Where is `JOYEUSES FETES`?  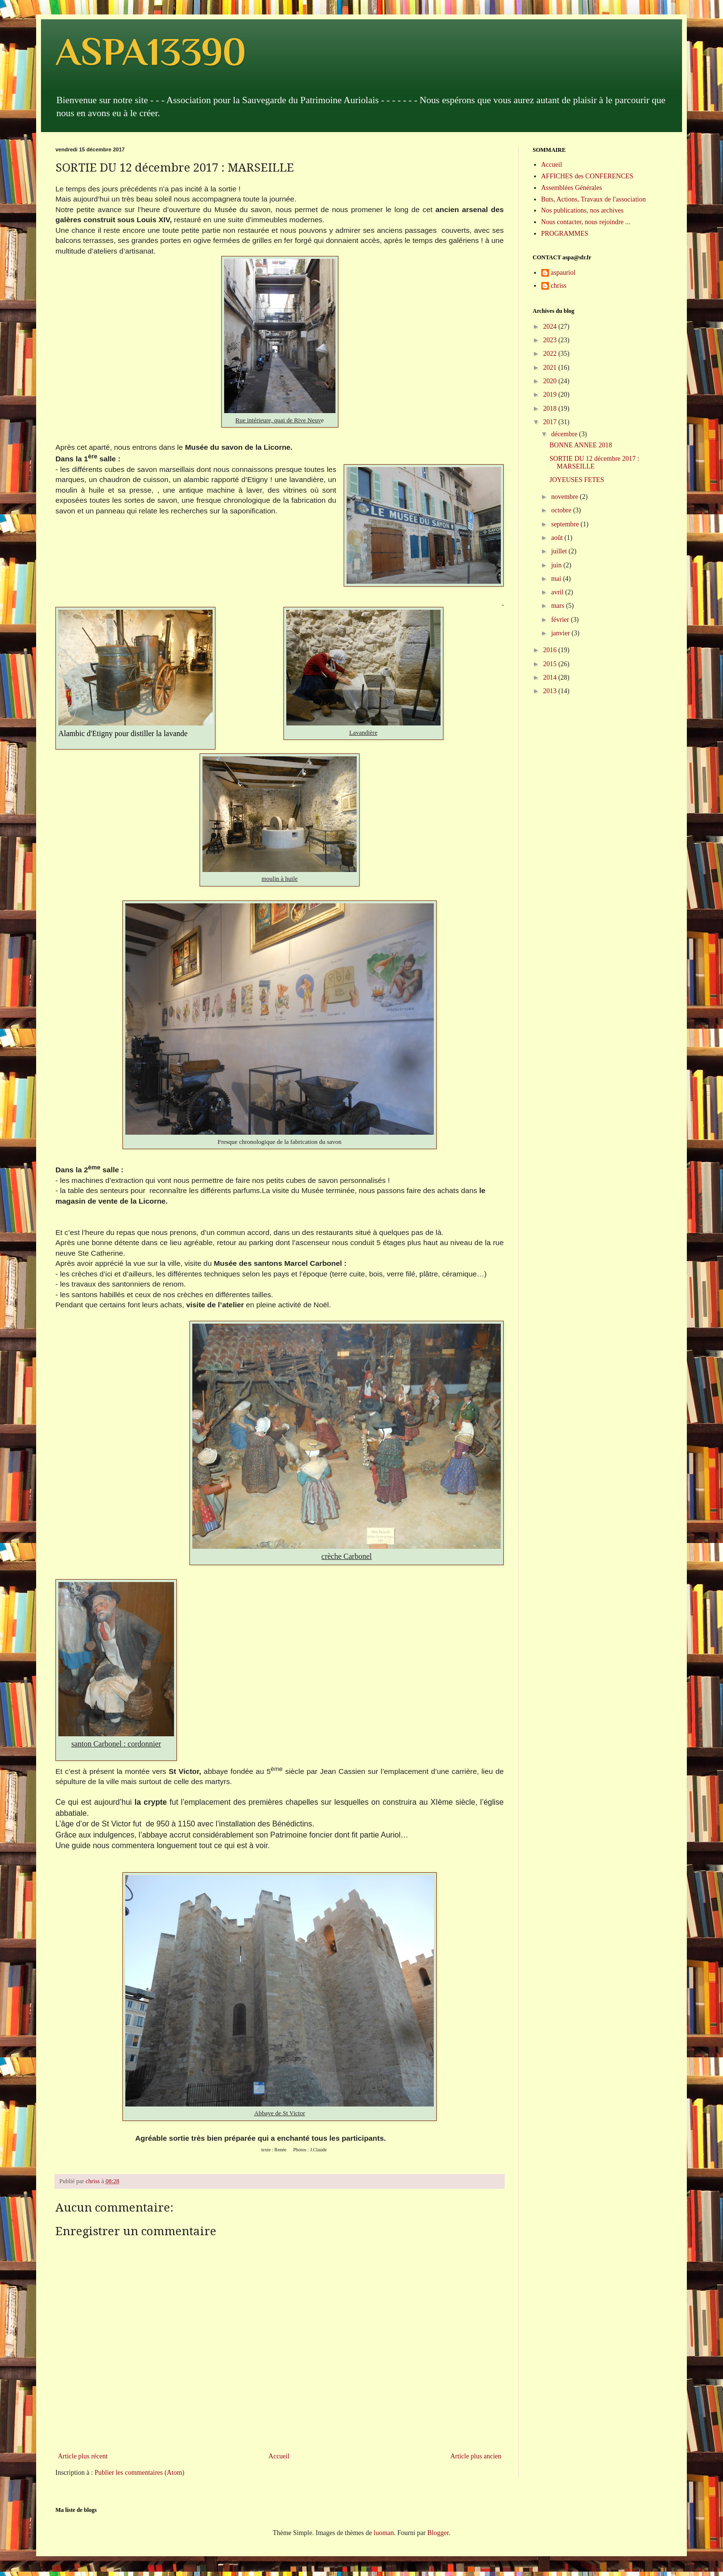
JOYEUSES FETES is located at coordinates (576, 479).